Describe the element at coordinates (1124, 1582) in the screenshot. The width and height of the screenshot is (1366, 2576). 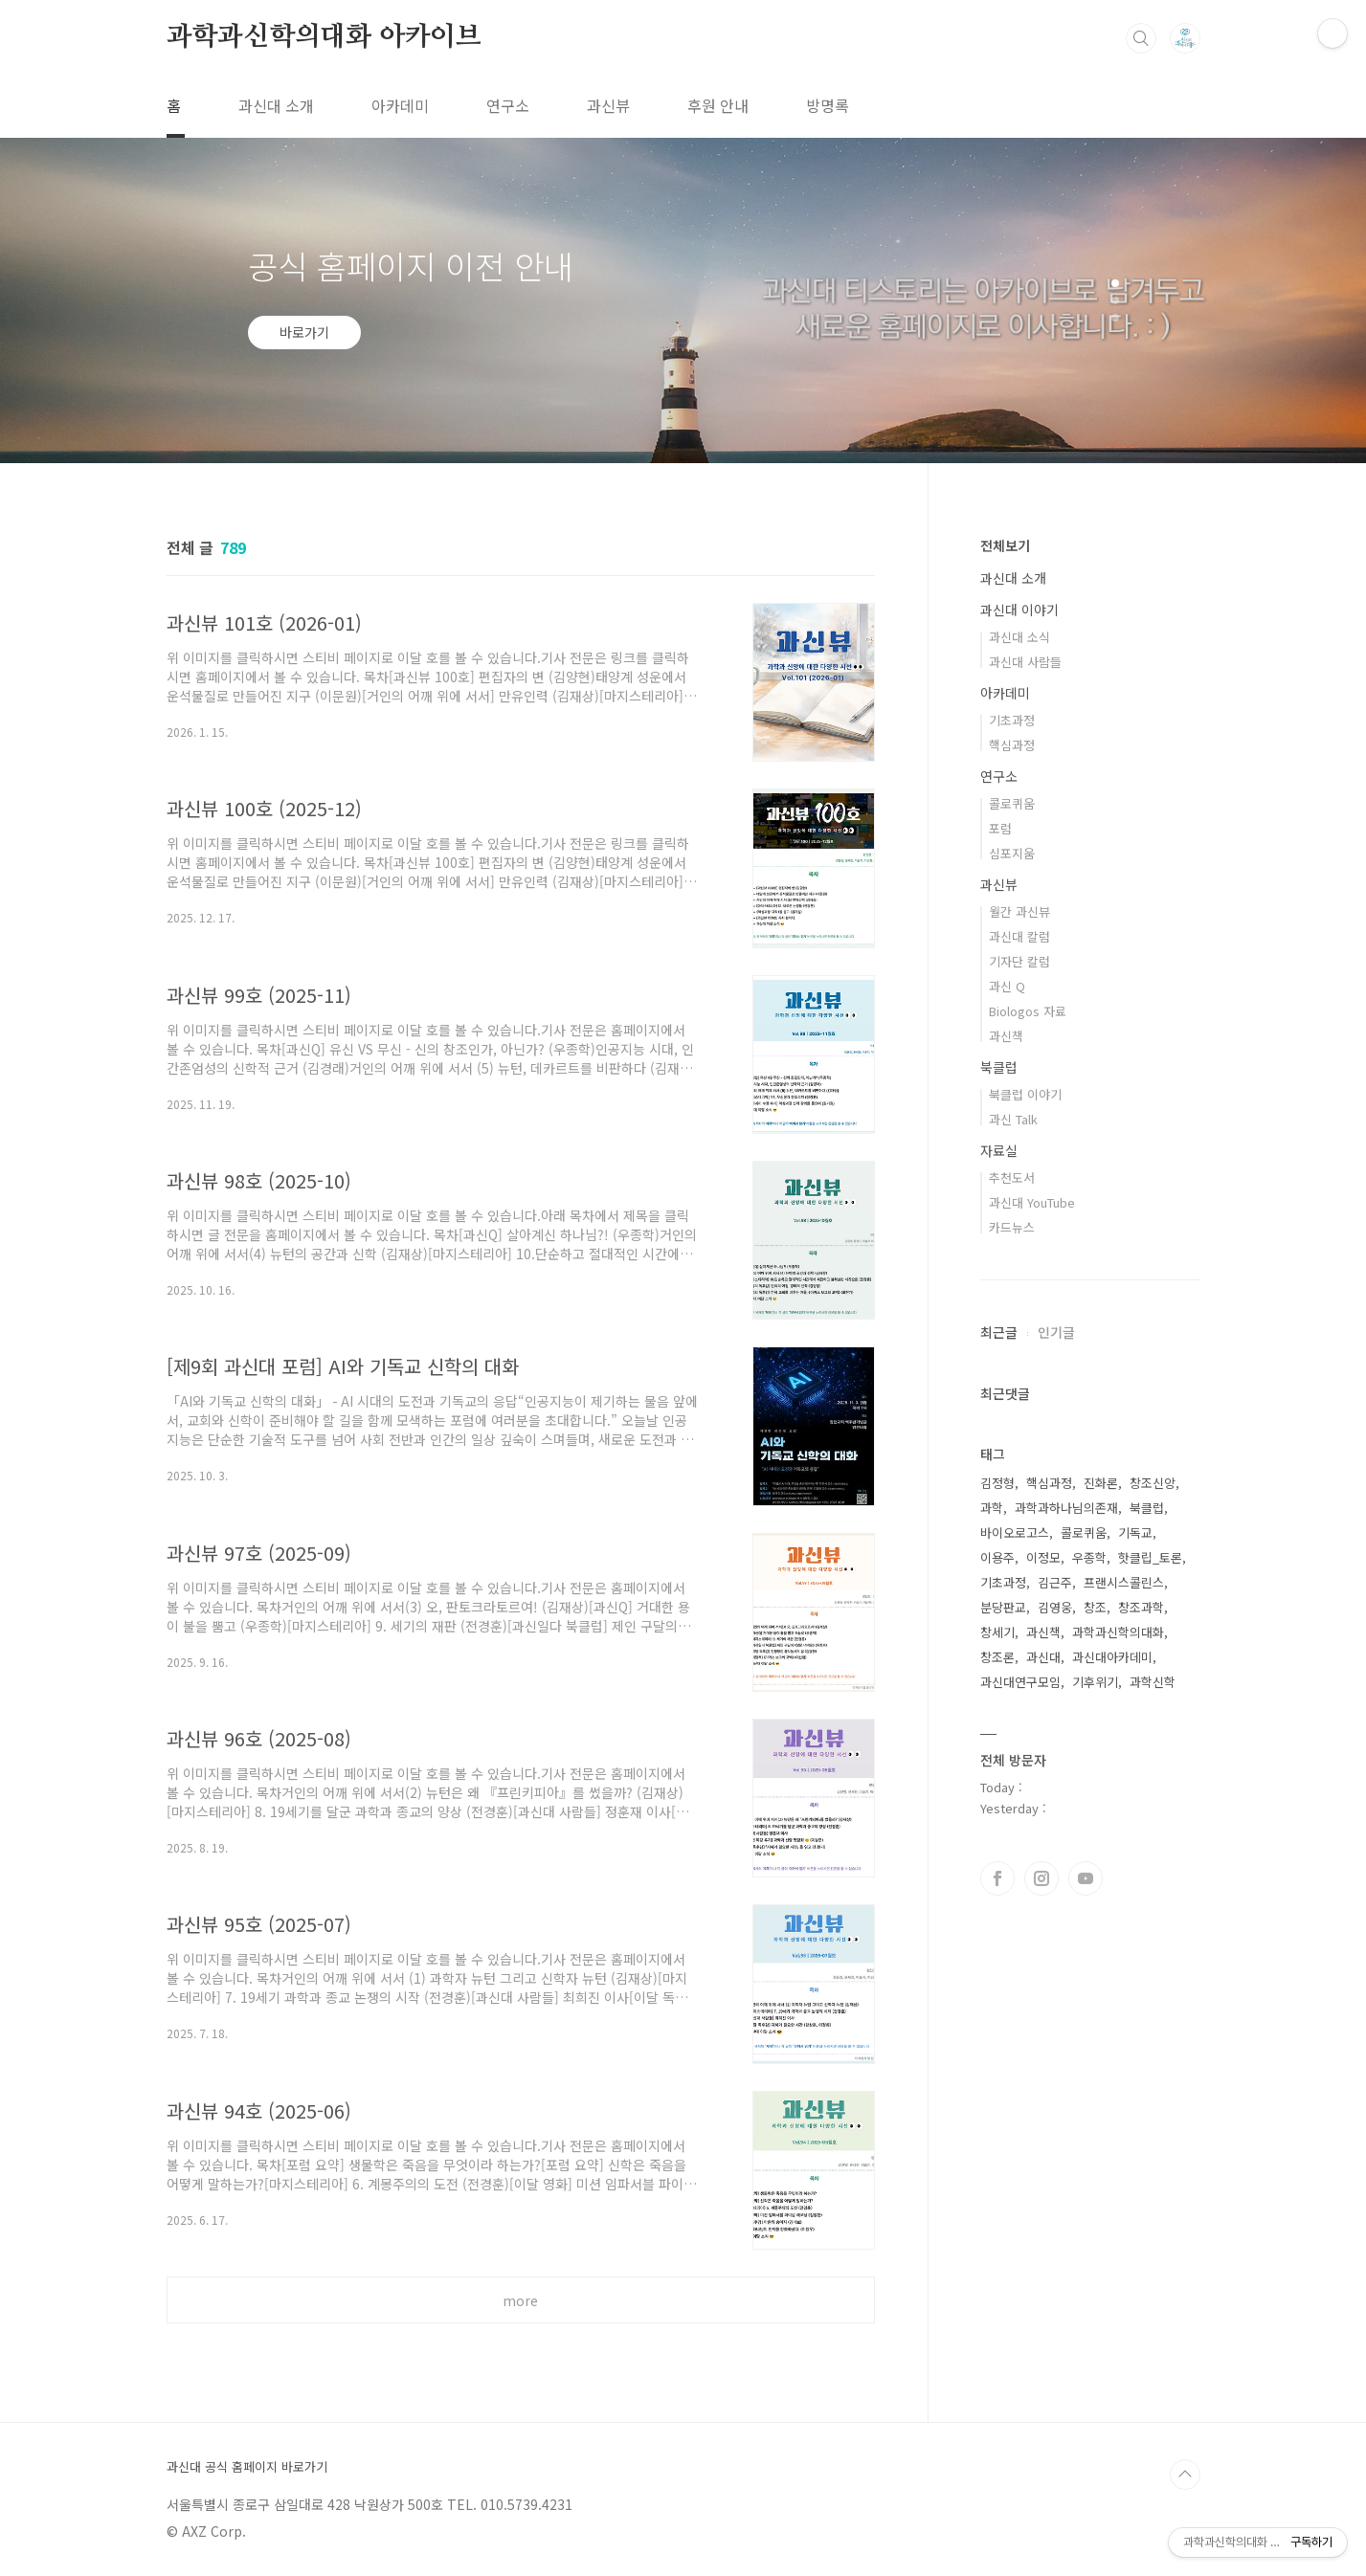
I see `프랜시스콜린스` at that location.